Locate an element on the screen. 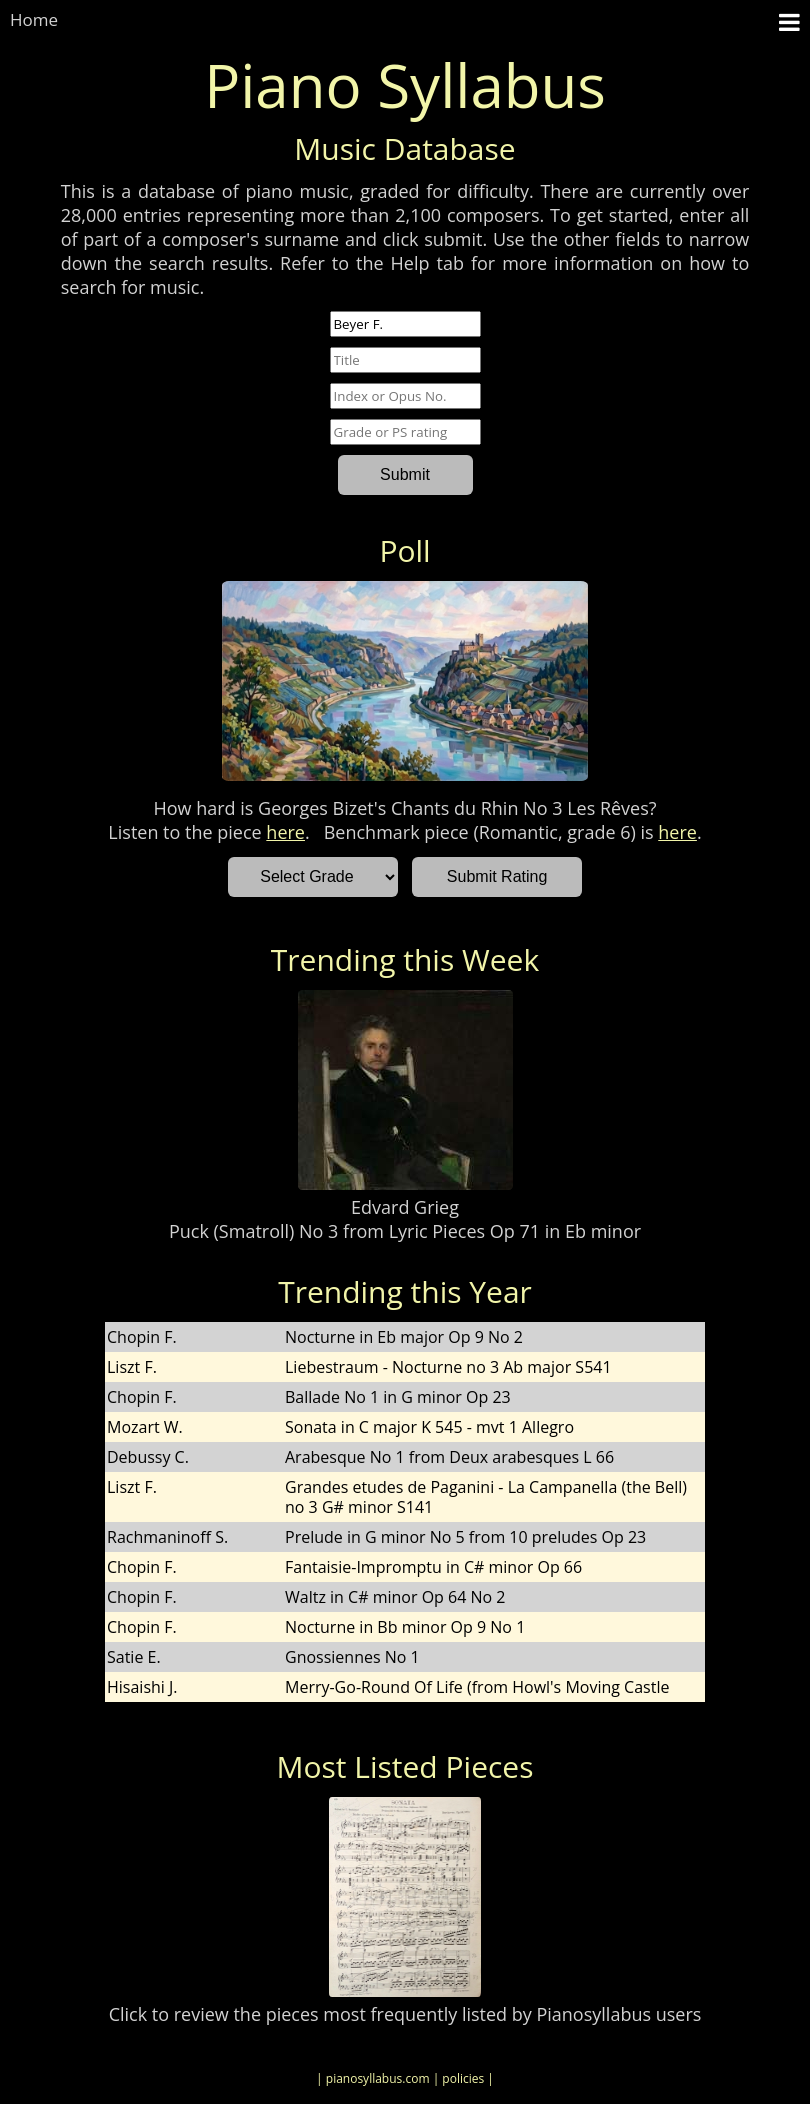 The image size is (810, 2104). Chopin F. is located at coordinates (142, 1337).